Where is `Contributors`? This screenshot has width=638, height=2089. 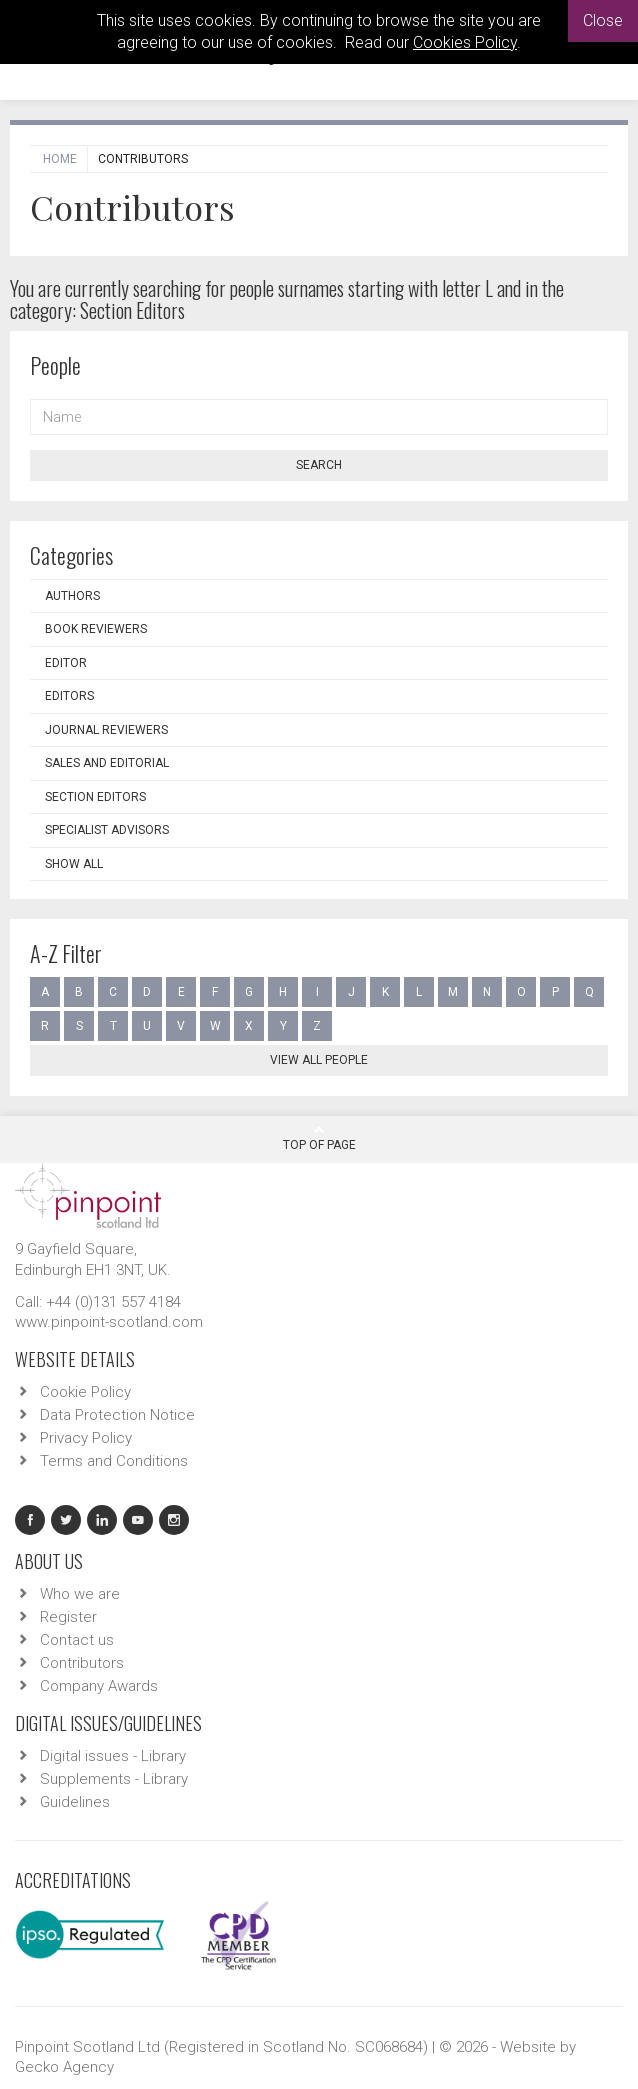
Contributors is located at coordinates (82, 1663).